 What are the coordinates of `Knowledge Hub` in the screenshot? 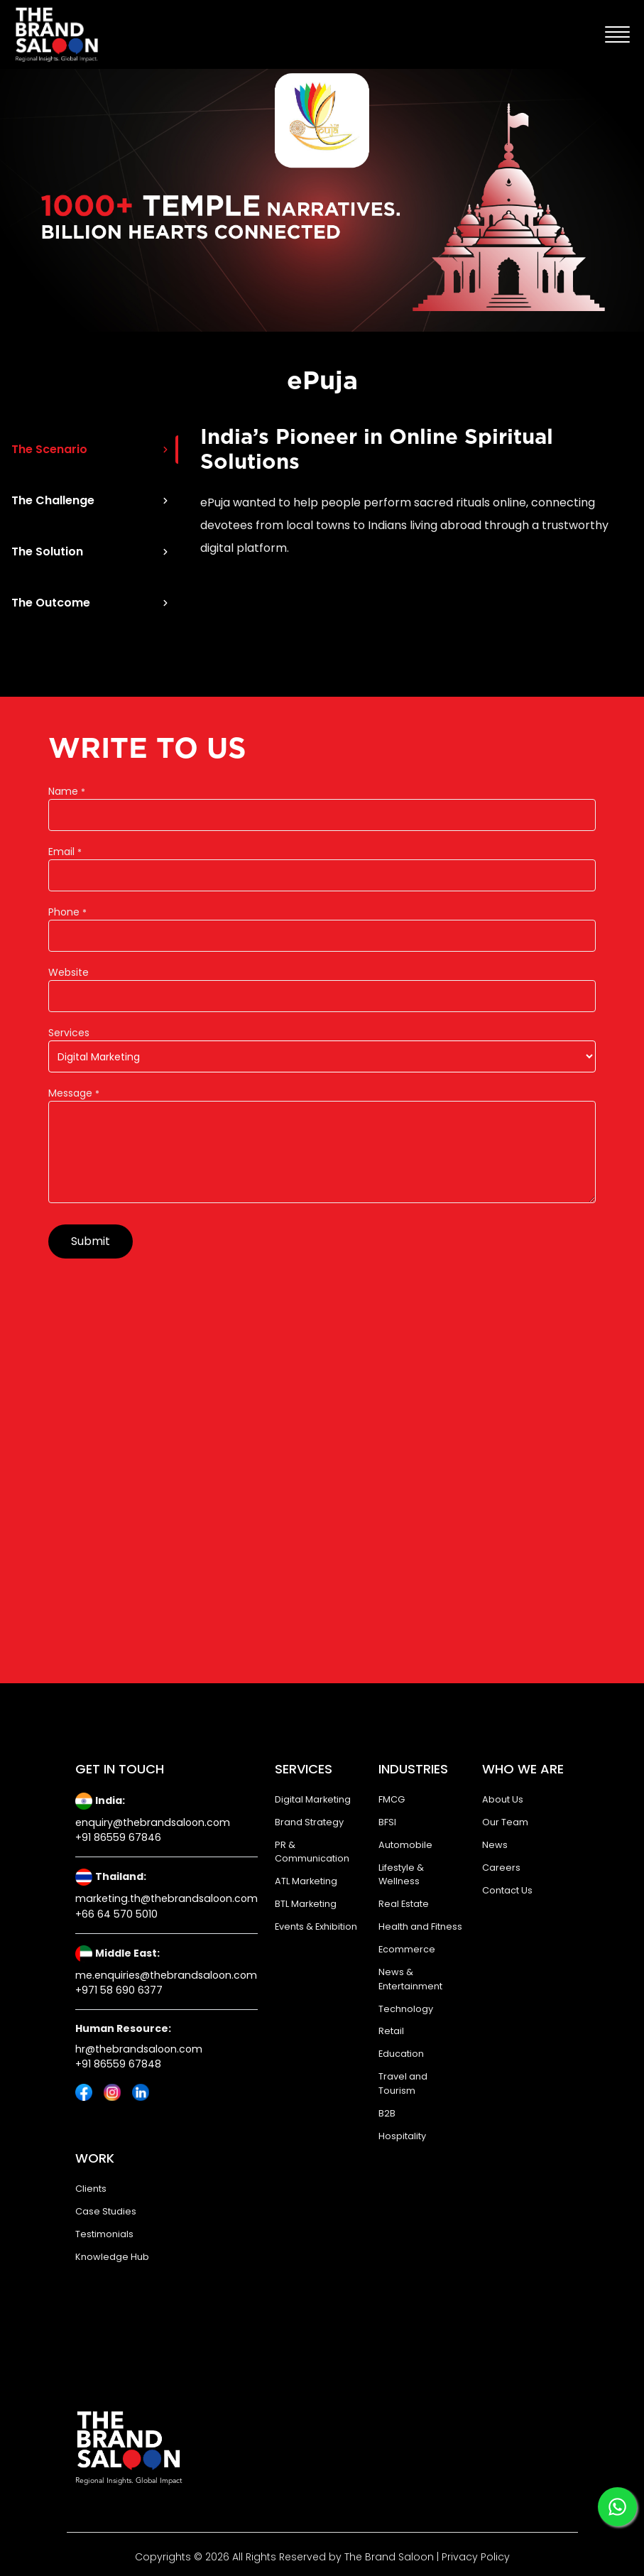 It's located at (112, 2257).